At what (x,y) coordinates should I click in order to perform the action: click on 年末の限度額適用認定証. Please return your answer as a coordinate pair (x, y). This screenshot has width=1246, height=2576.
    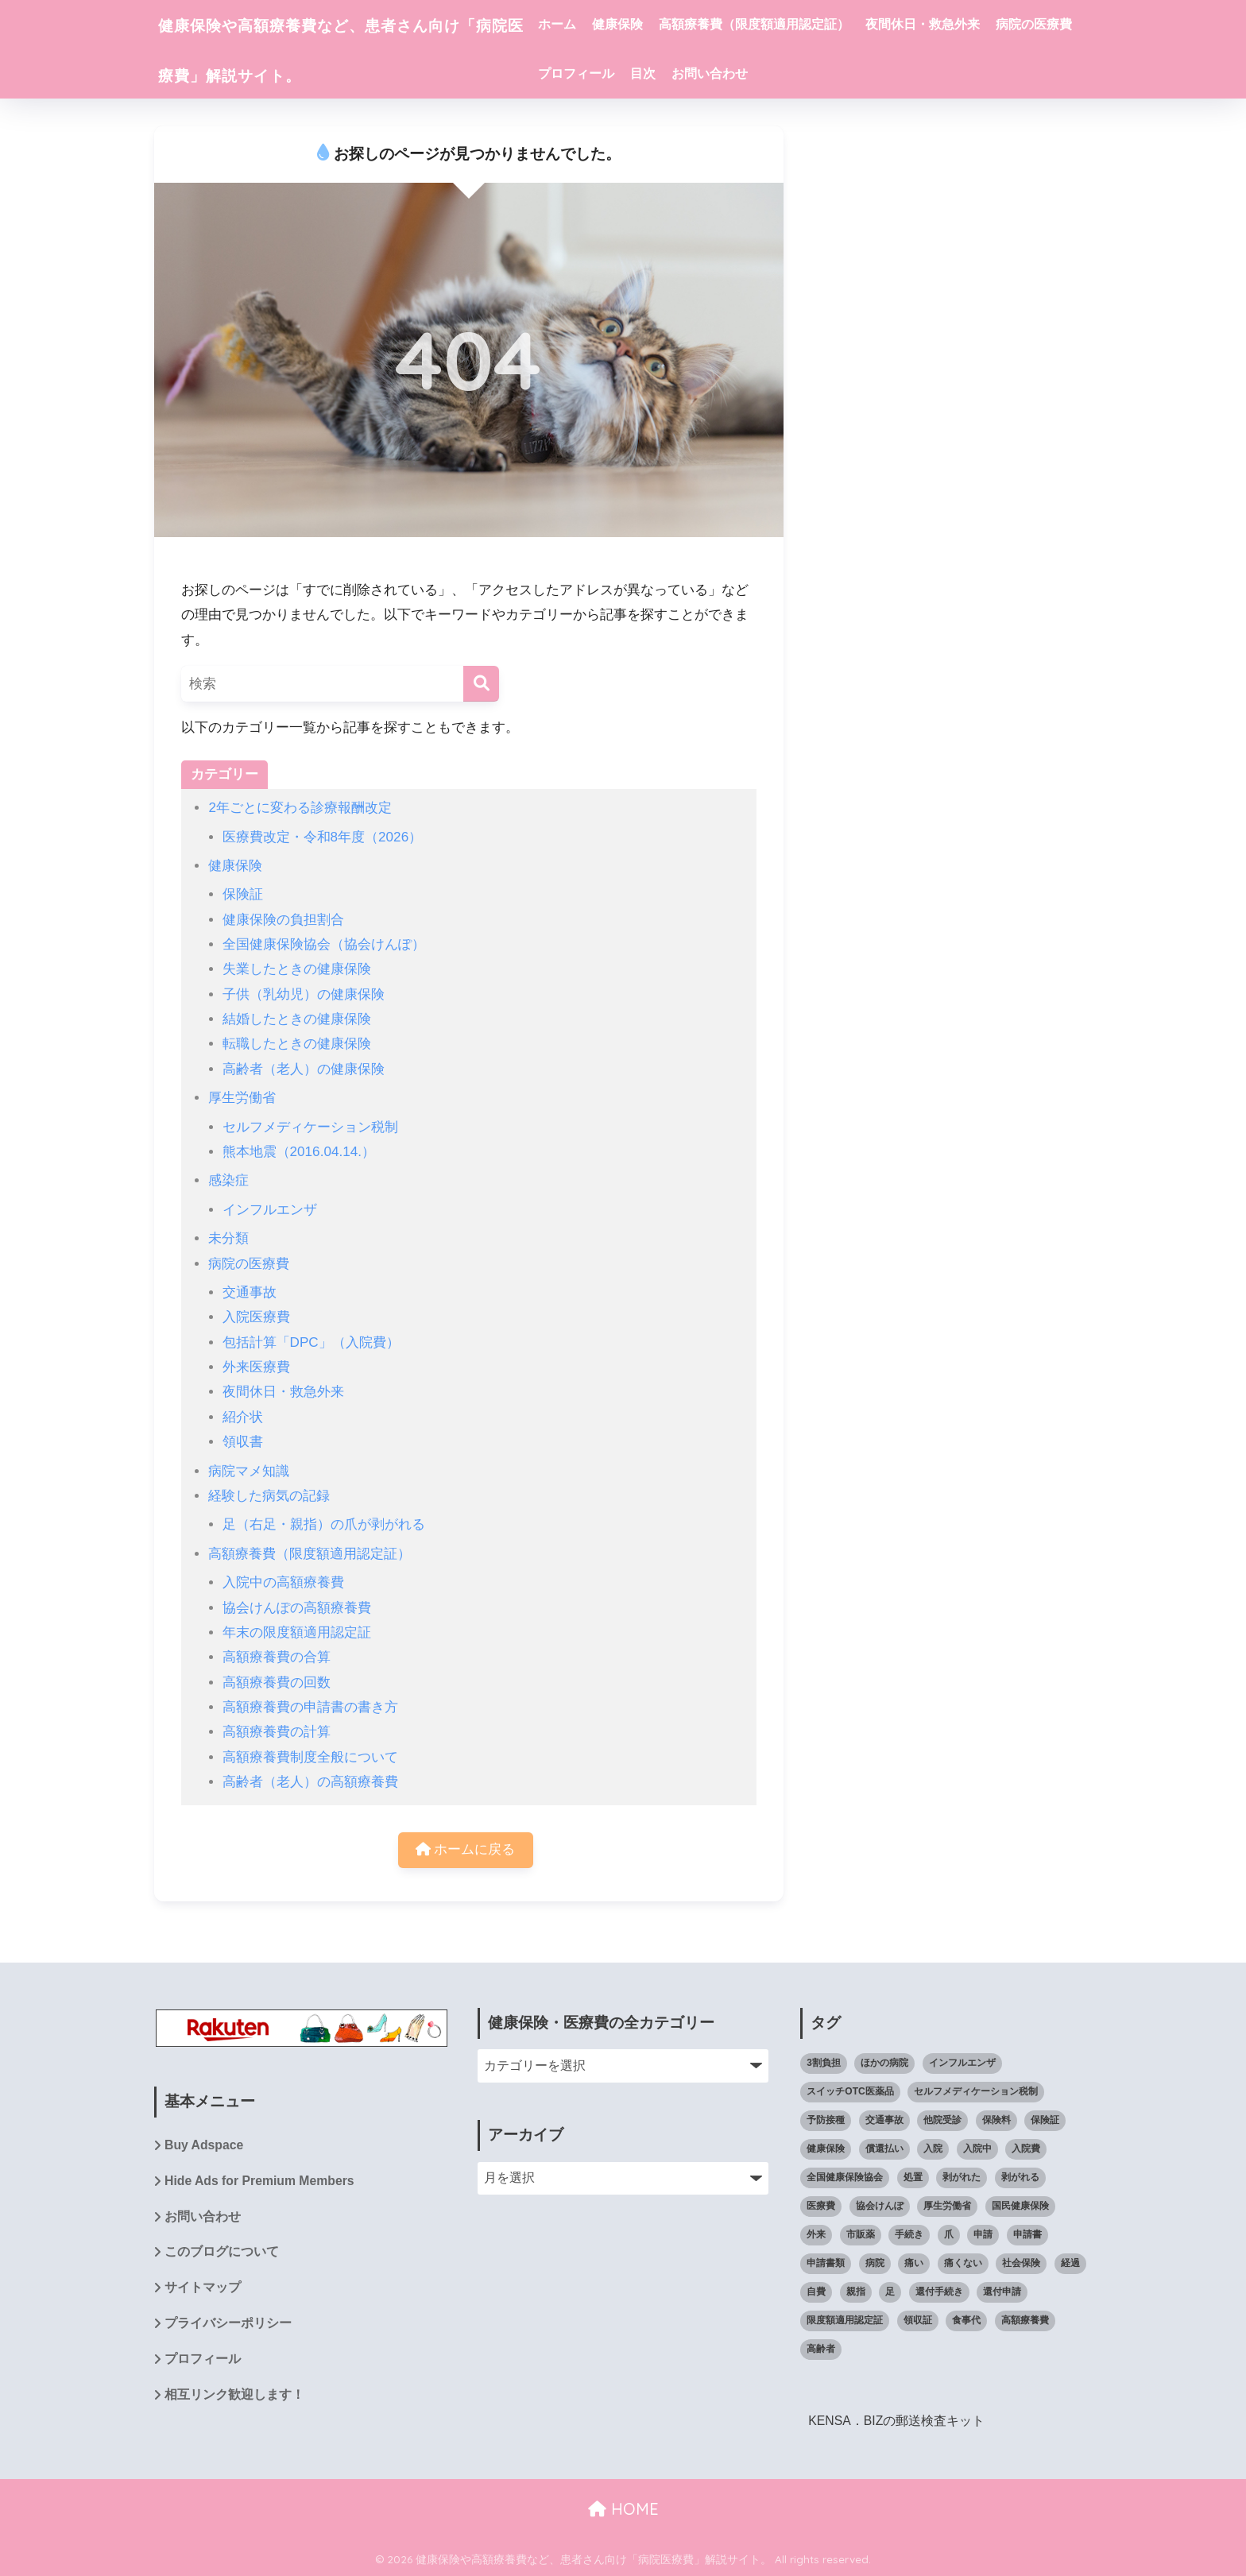
    Looking at the image, I should click on (296, 1632).